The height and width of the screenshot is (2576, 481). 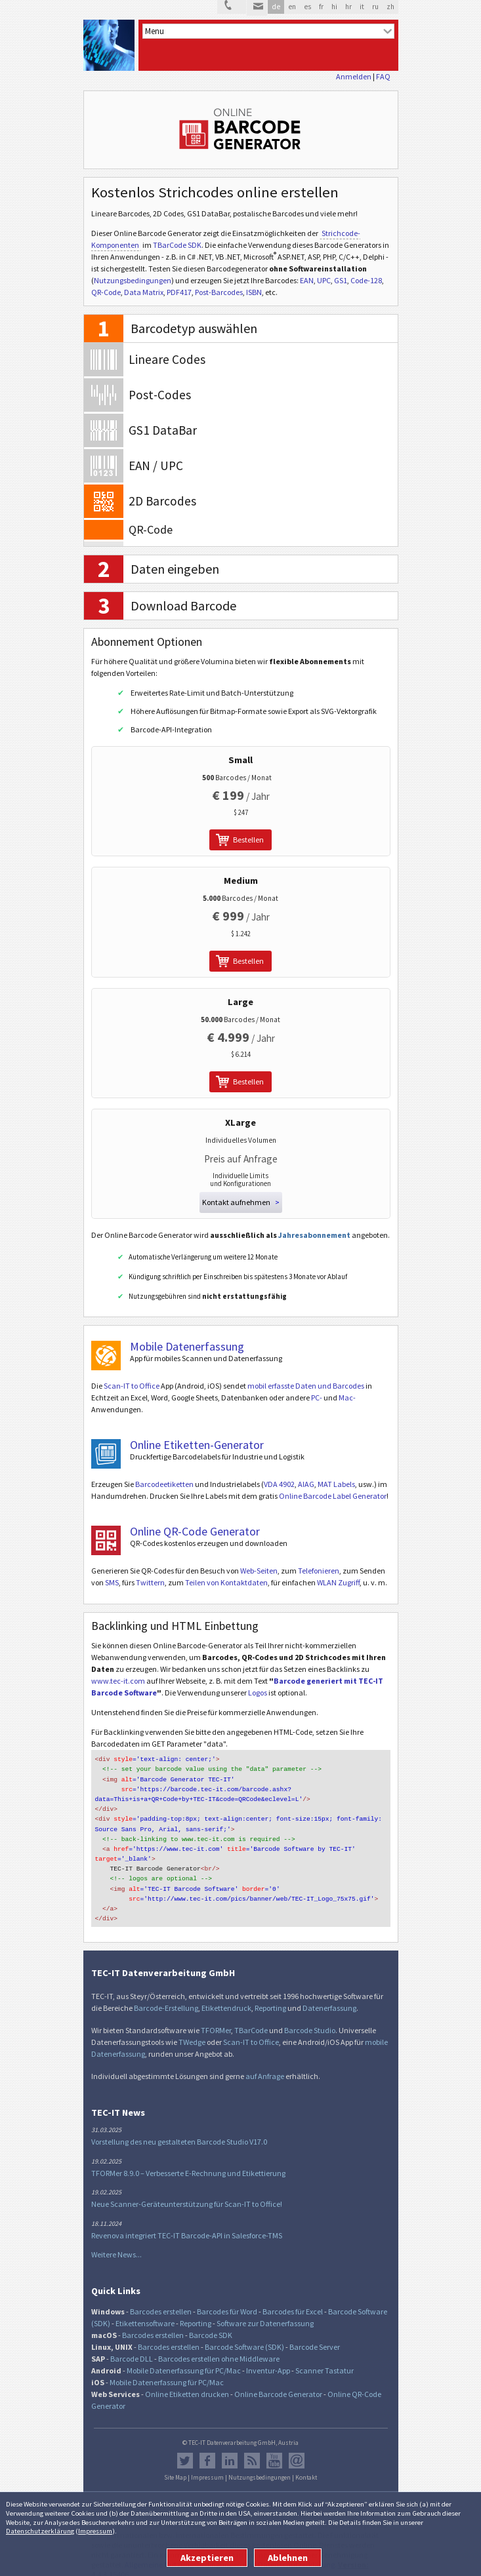 What do you see at coordinates (195, 1531) in the screenshot?
I see `Online QR-Code Generator` at bounding box center [195, 1531].